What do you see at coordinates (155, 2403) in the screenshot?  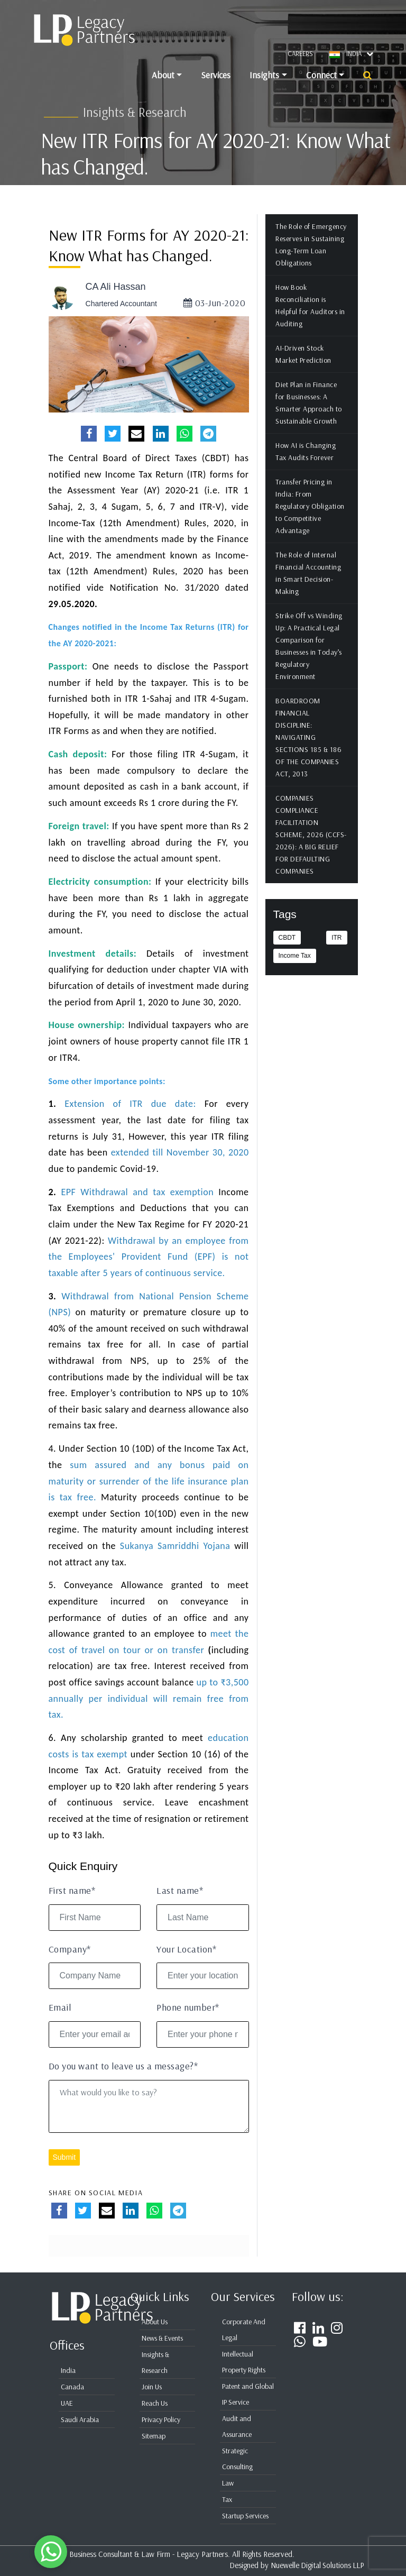 I see `Reach Us` at bounding box center [155, 2403].